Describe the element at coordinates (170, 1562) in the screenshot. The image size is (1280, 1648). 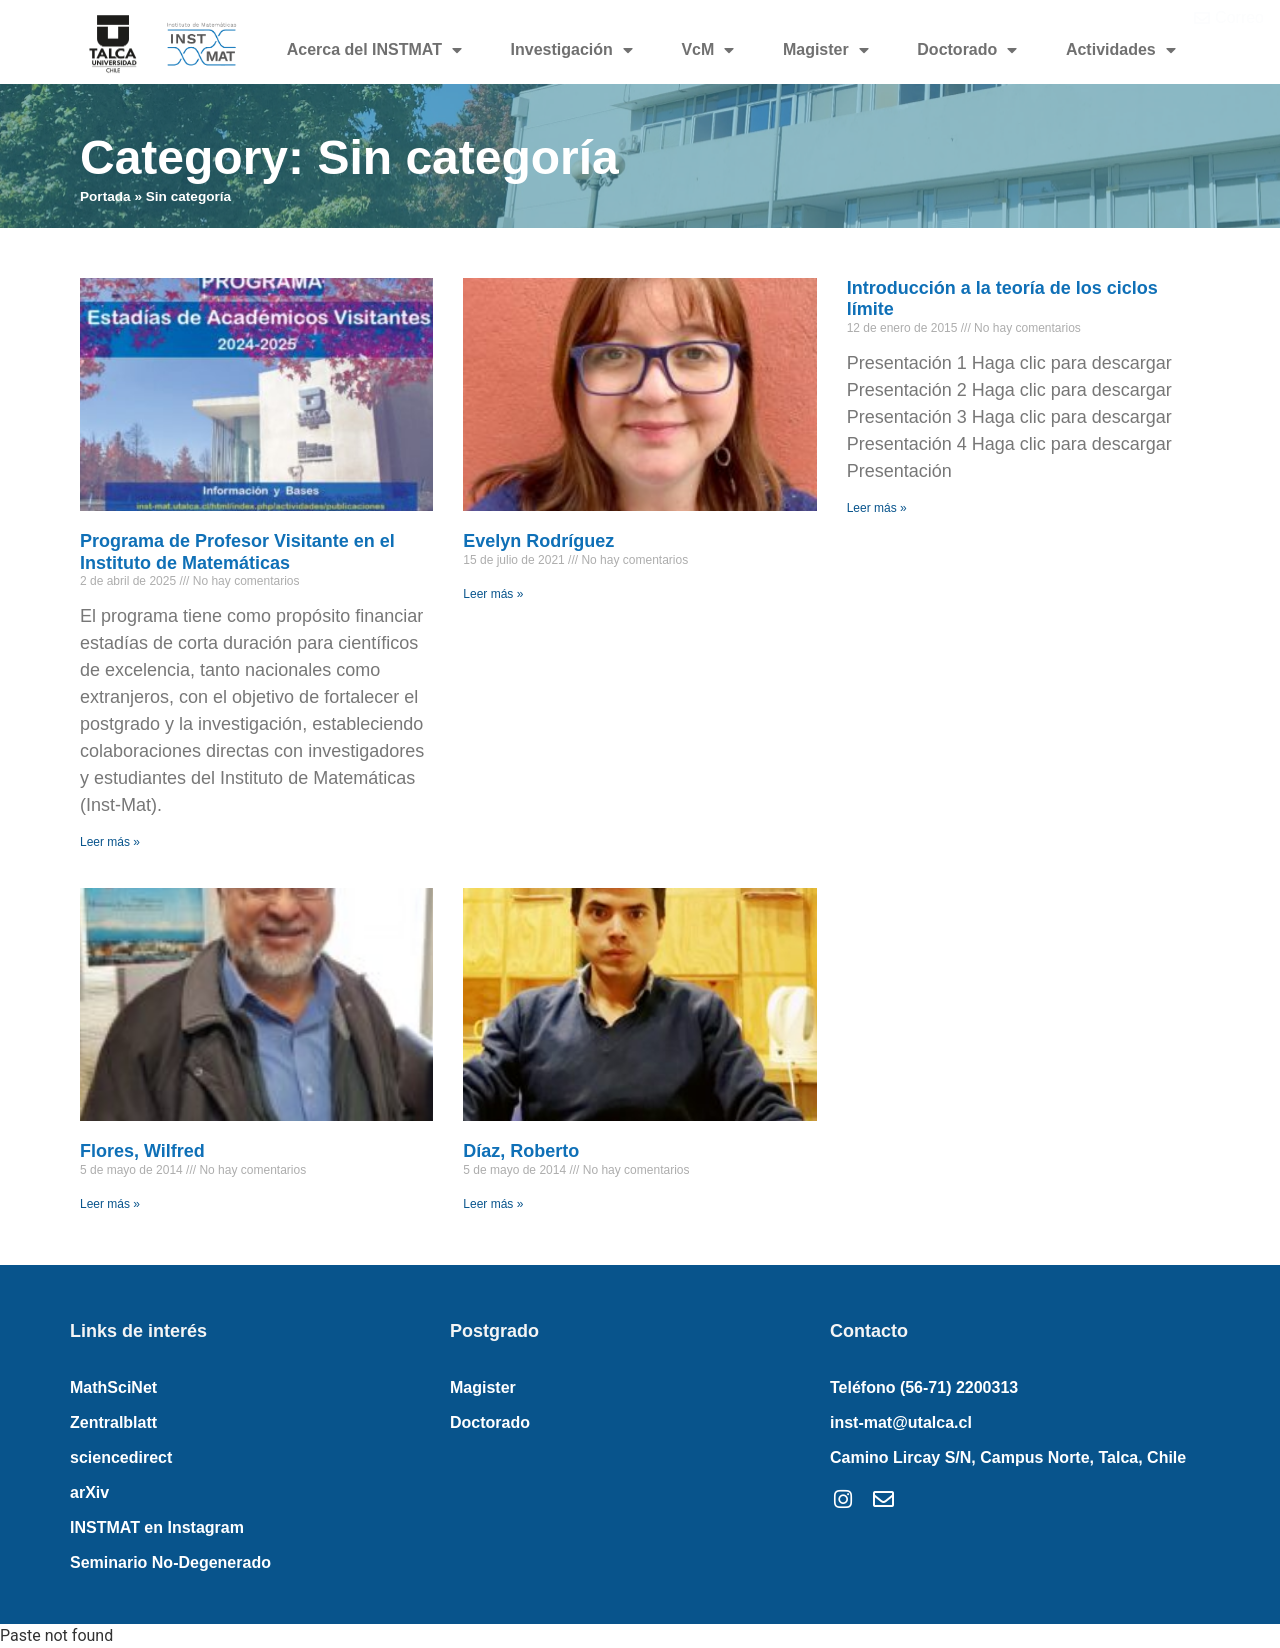
I see `Seminario No-Degenerado` at that location.